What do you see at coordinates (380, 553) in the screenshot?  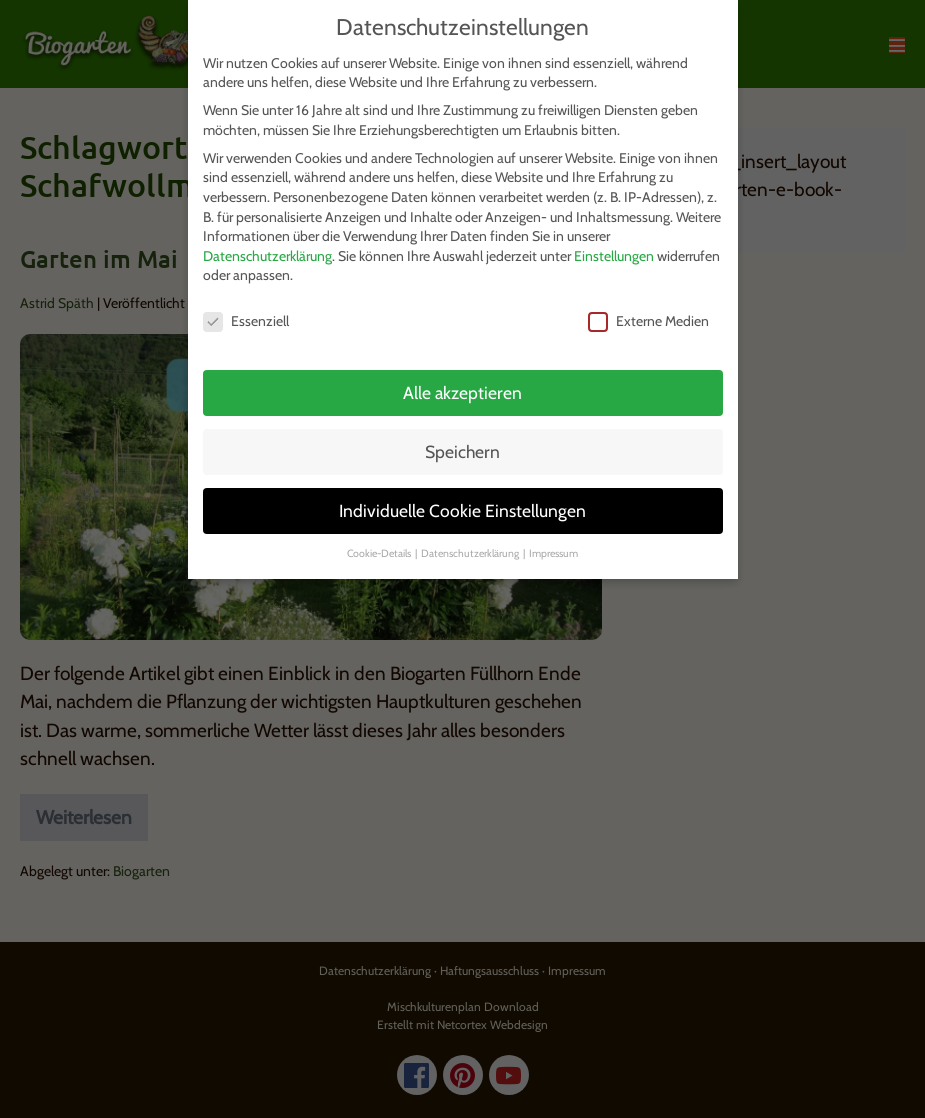 I see `Cookie-Details [button]` at bounding box center [380, 553].